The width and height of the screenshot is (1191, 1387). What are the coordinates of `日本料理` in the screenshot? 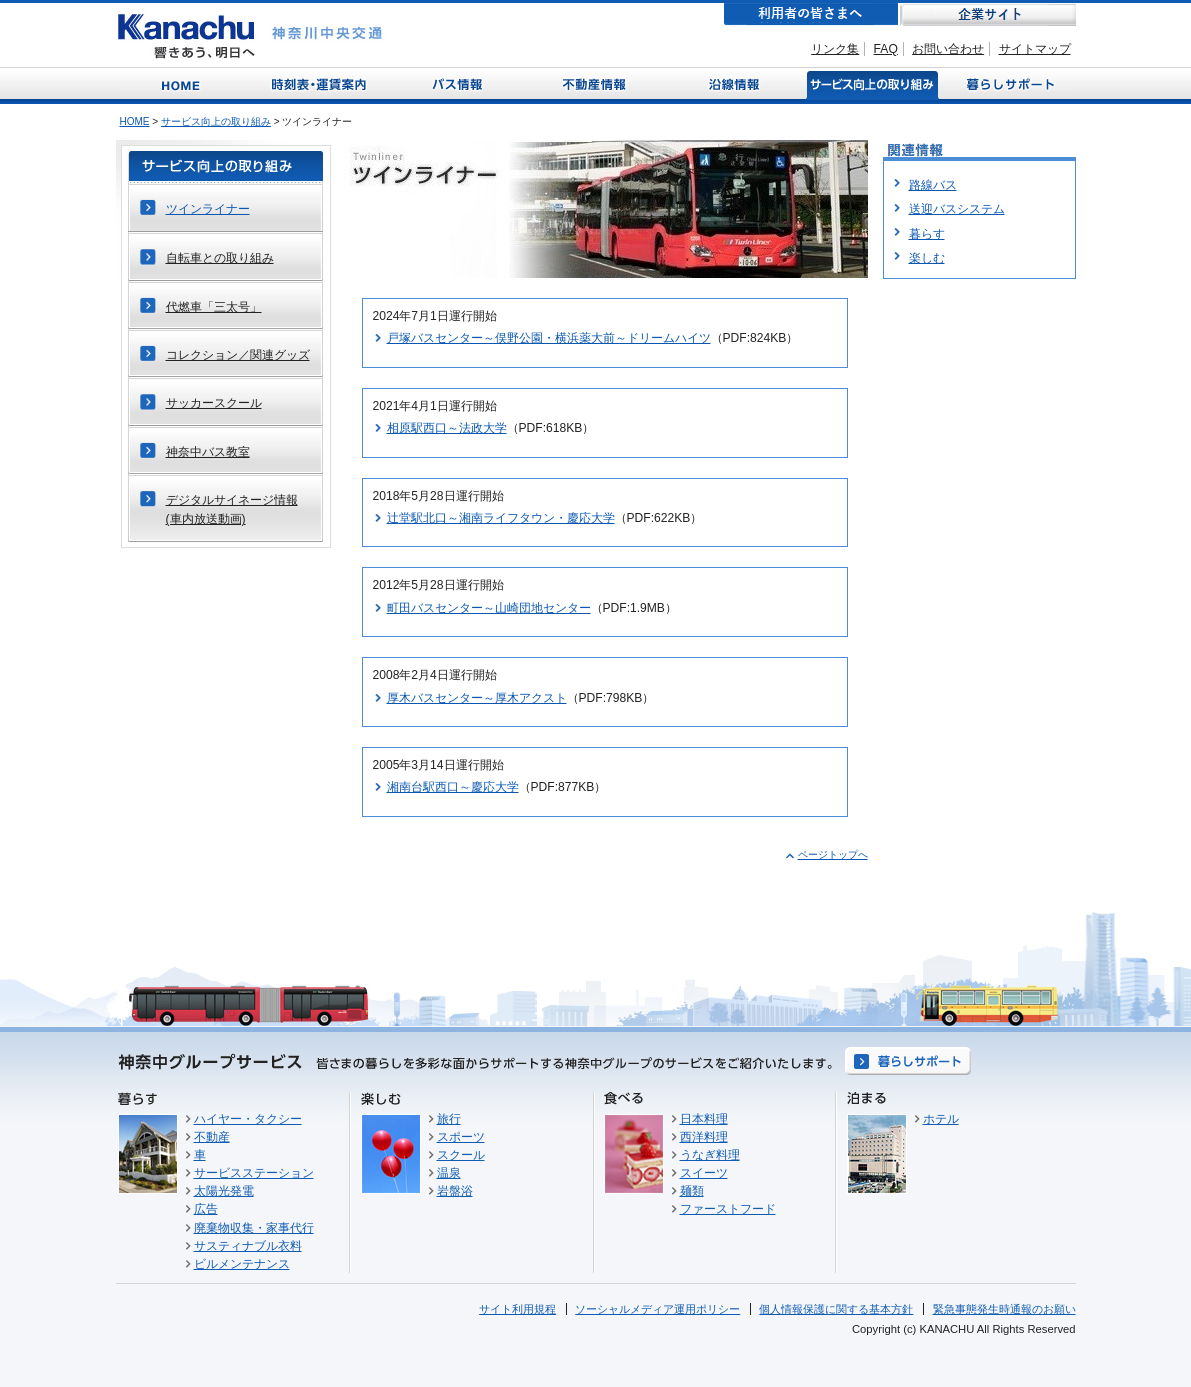 It's located at (704, 1119).